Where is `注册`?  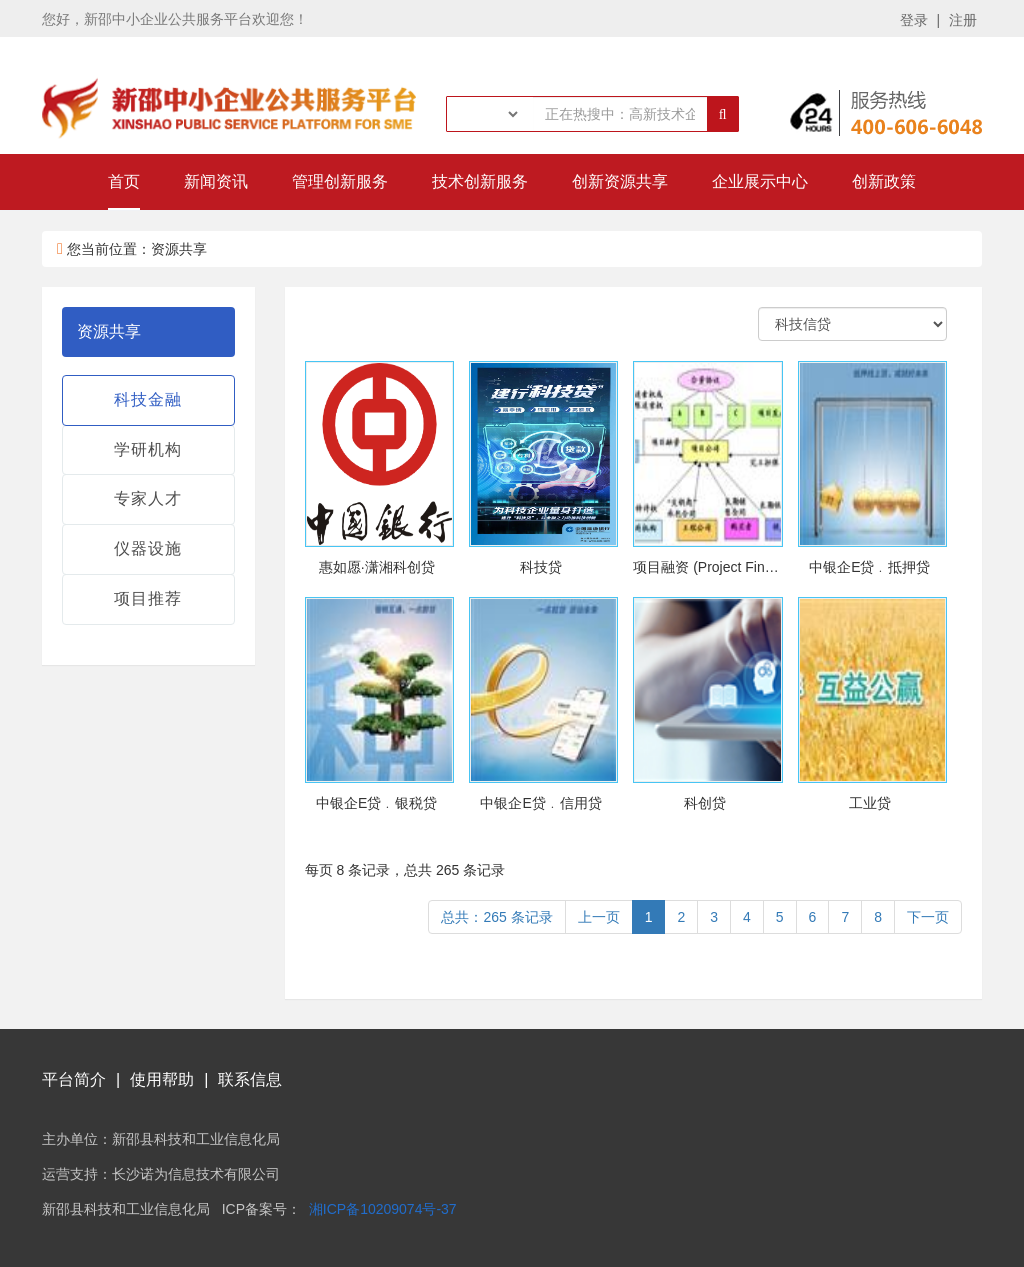
注册 is located at coordinates (963, 20).